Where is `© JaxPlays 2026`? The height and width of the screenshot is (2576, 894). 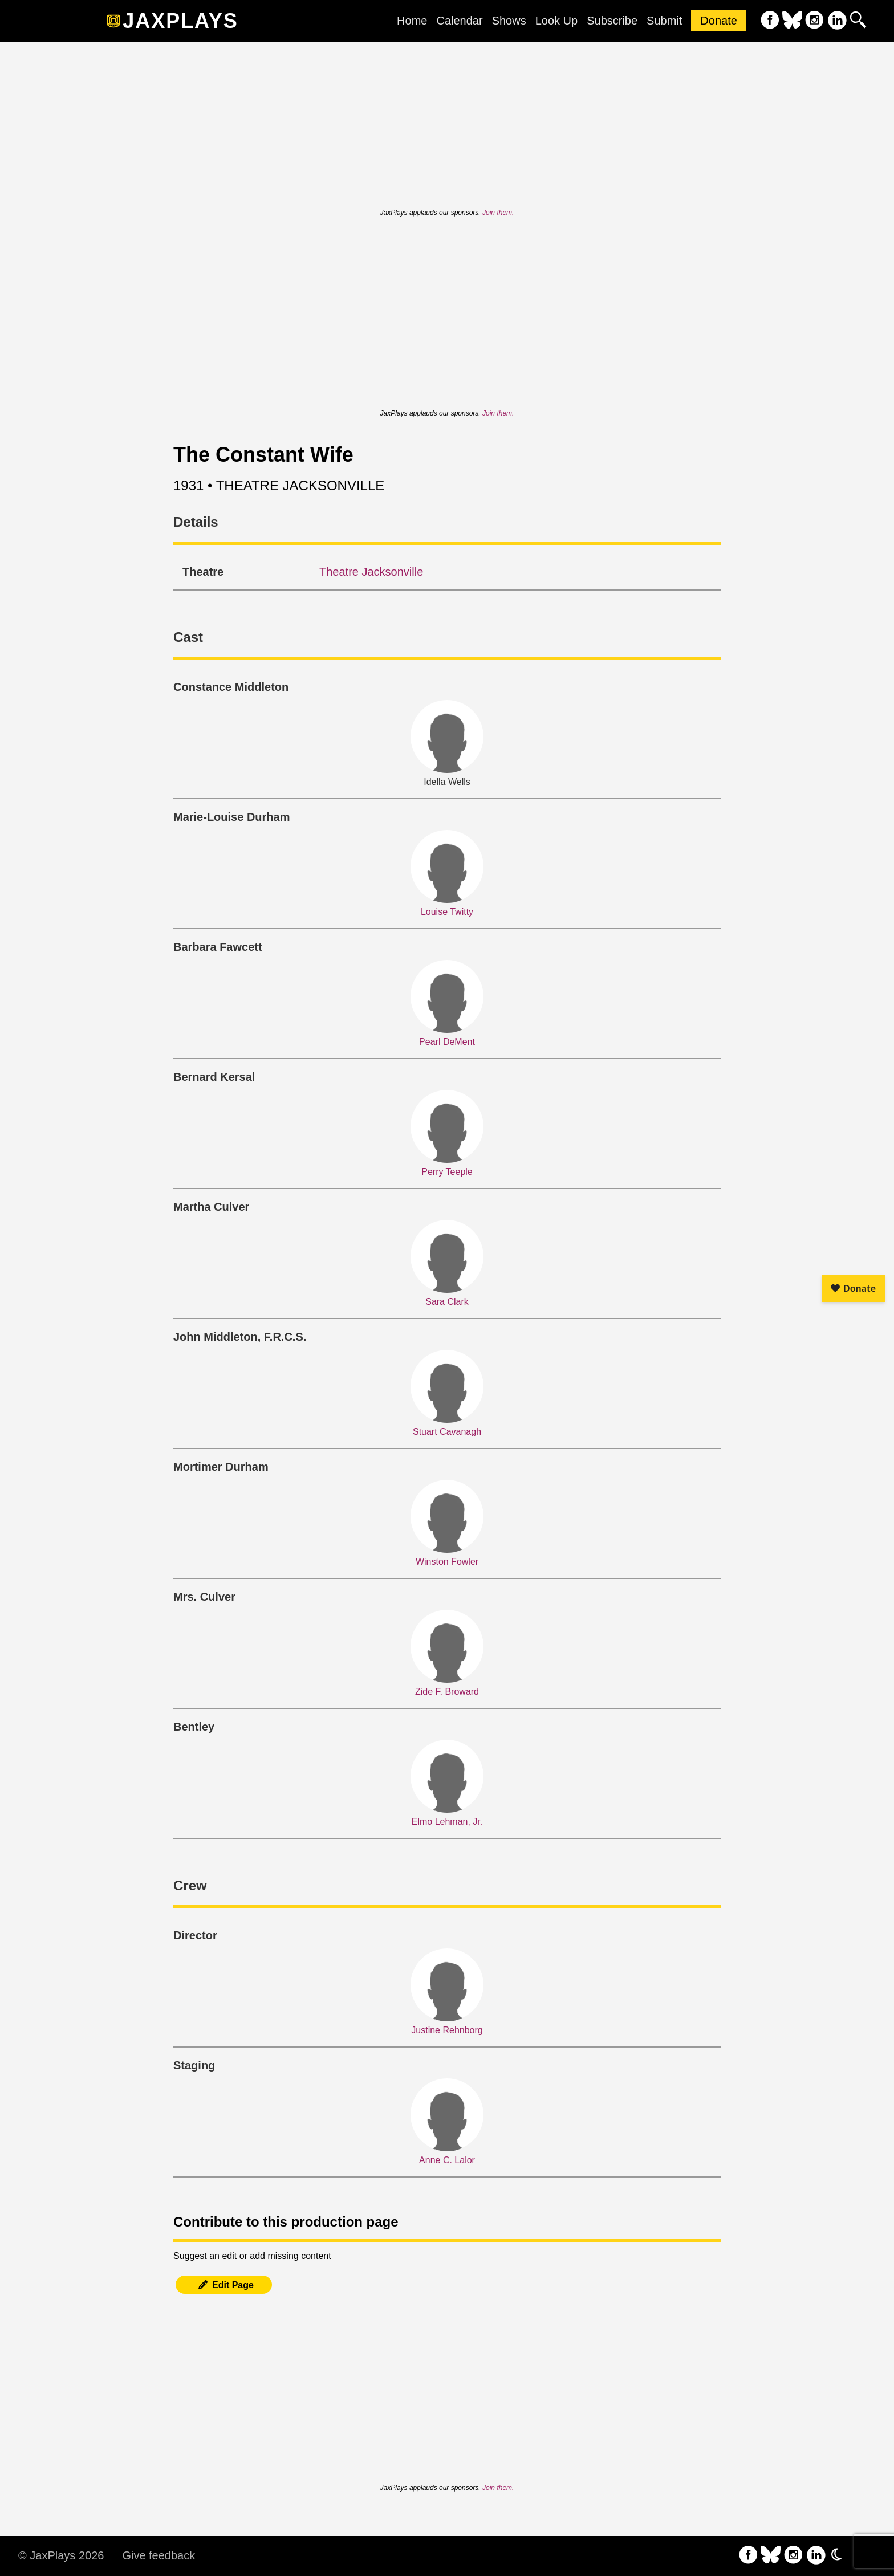 © JaxPlays 2026 is located at coordinates (61, 2555).